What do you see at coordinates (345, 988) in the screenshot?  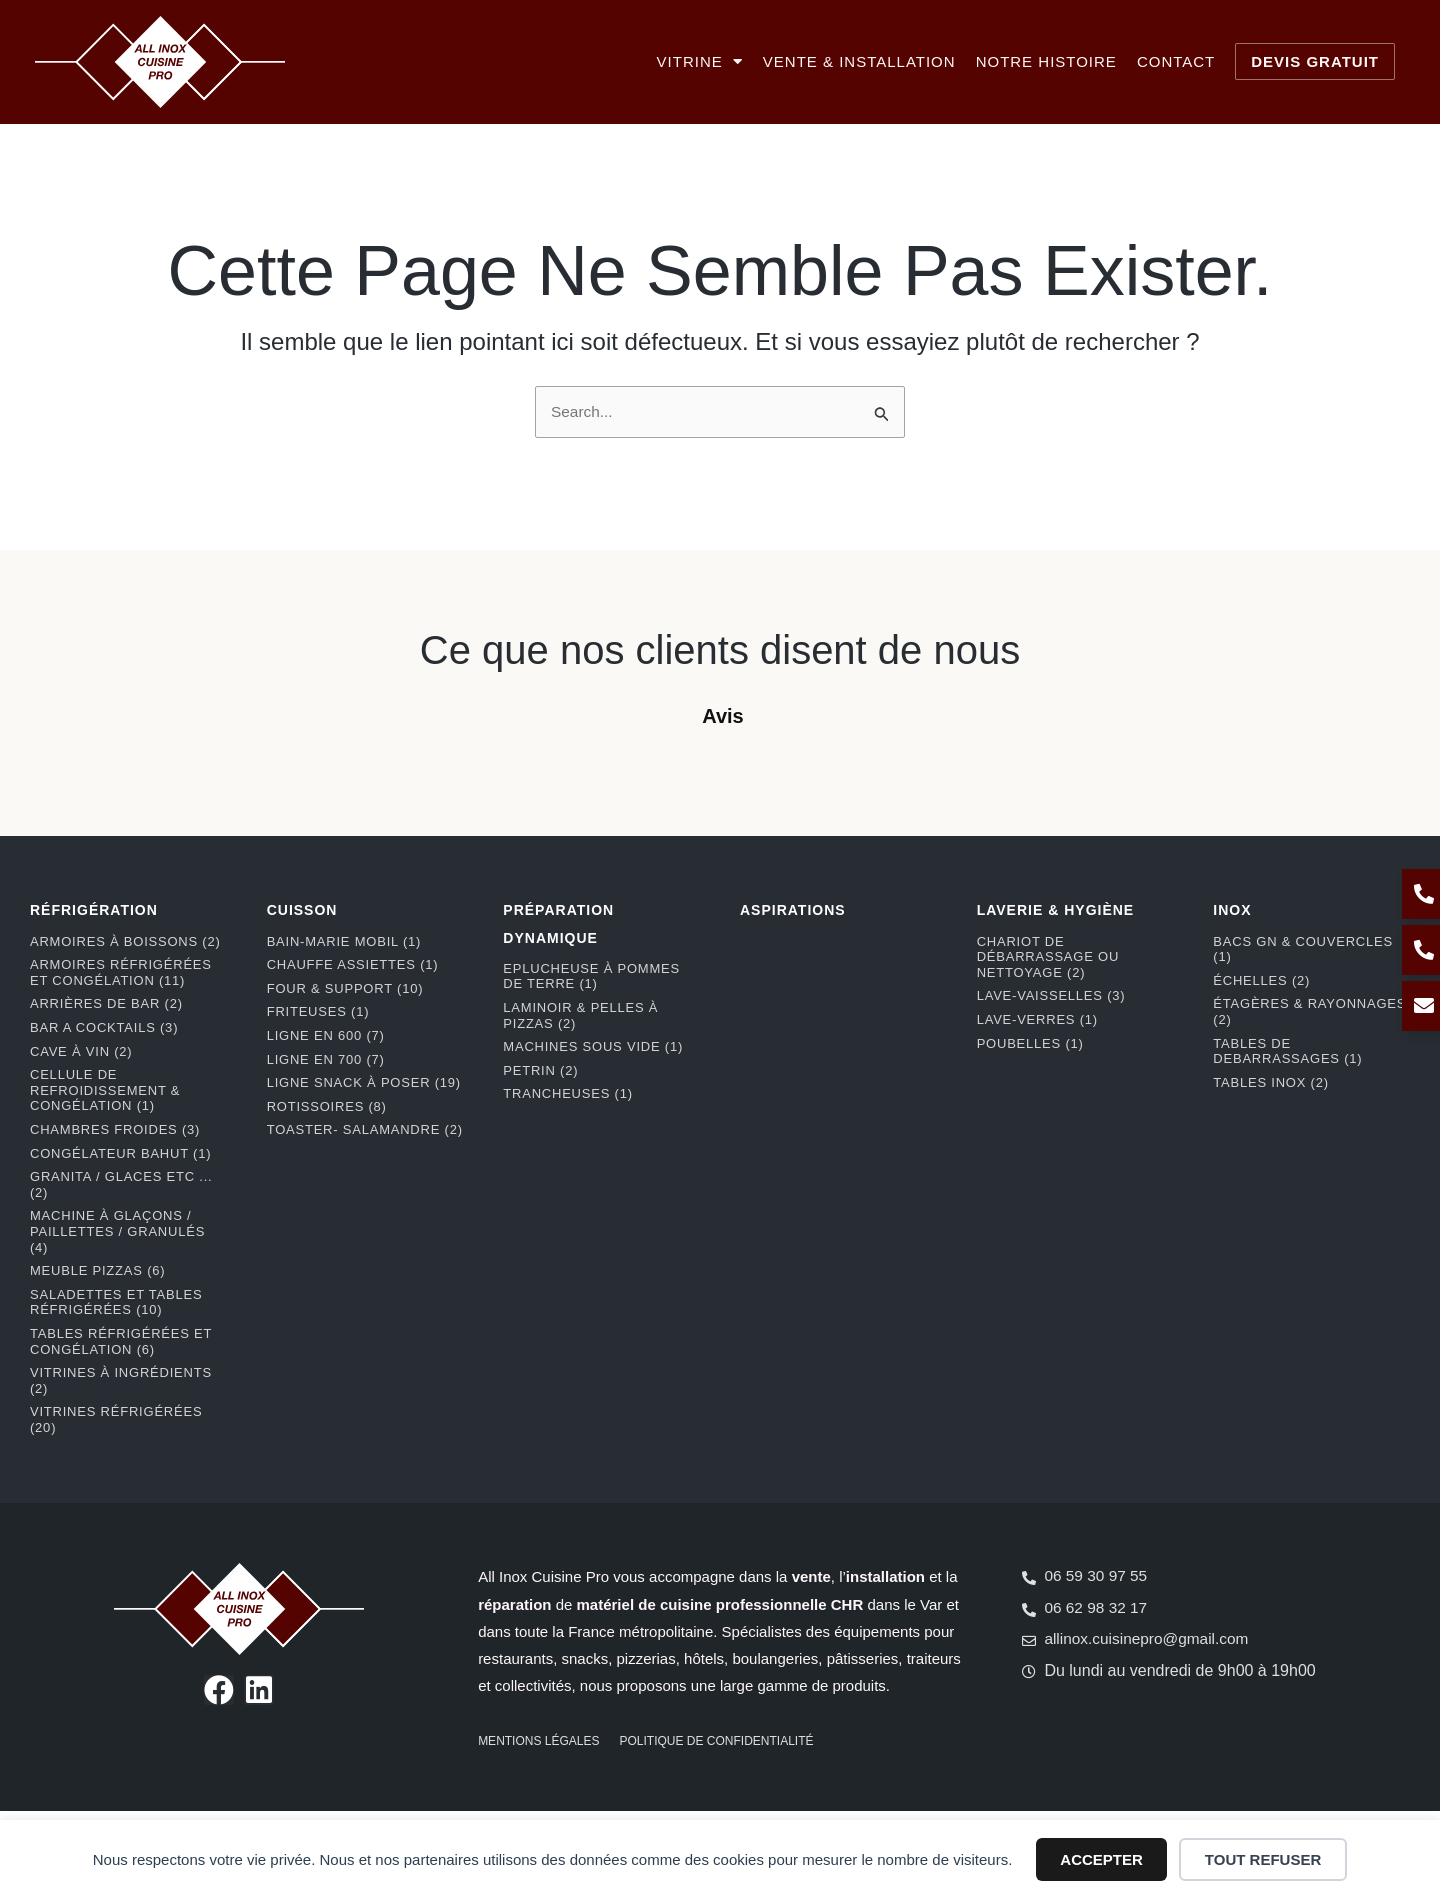 I see `Four & support` at bounding box center [345, 988].